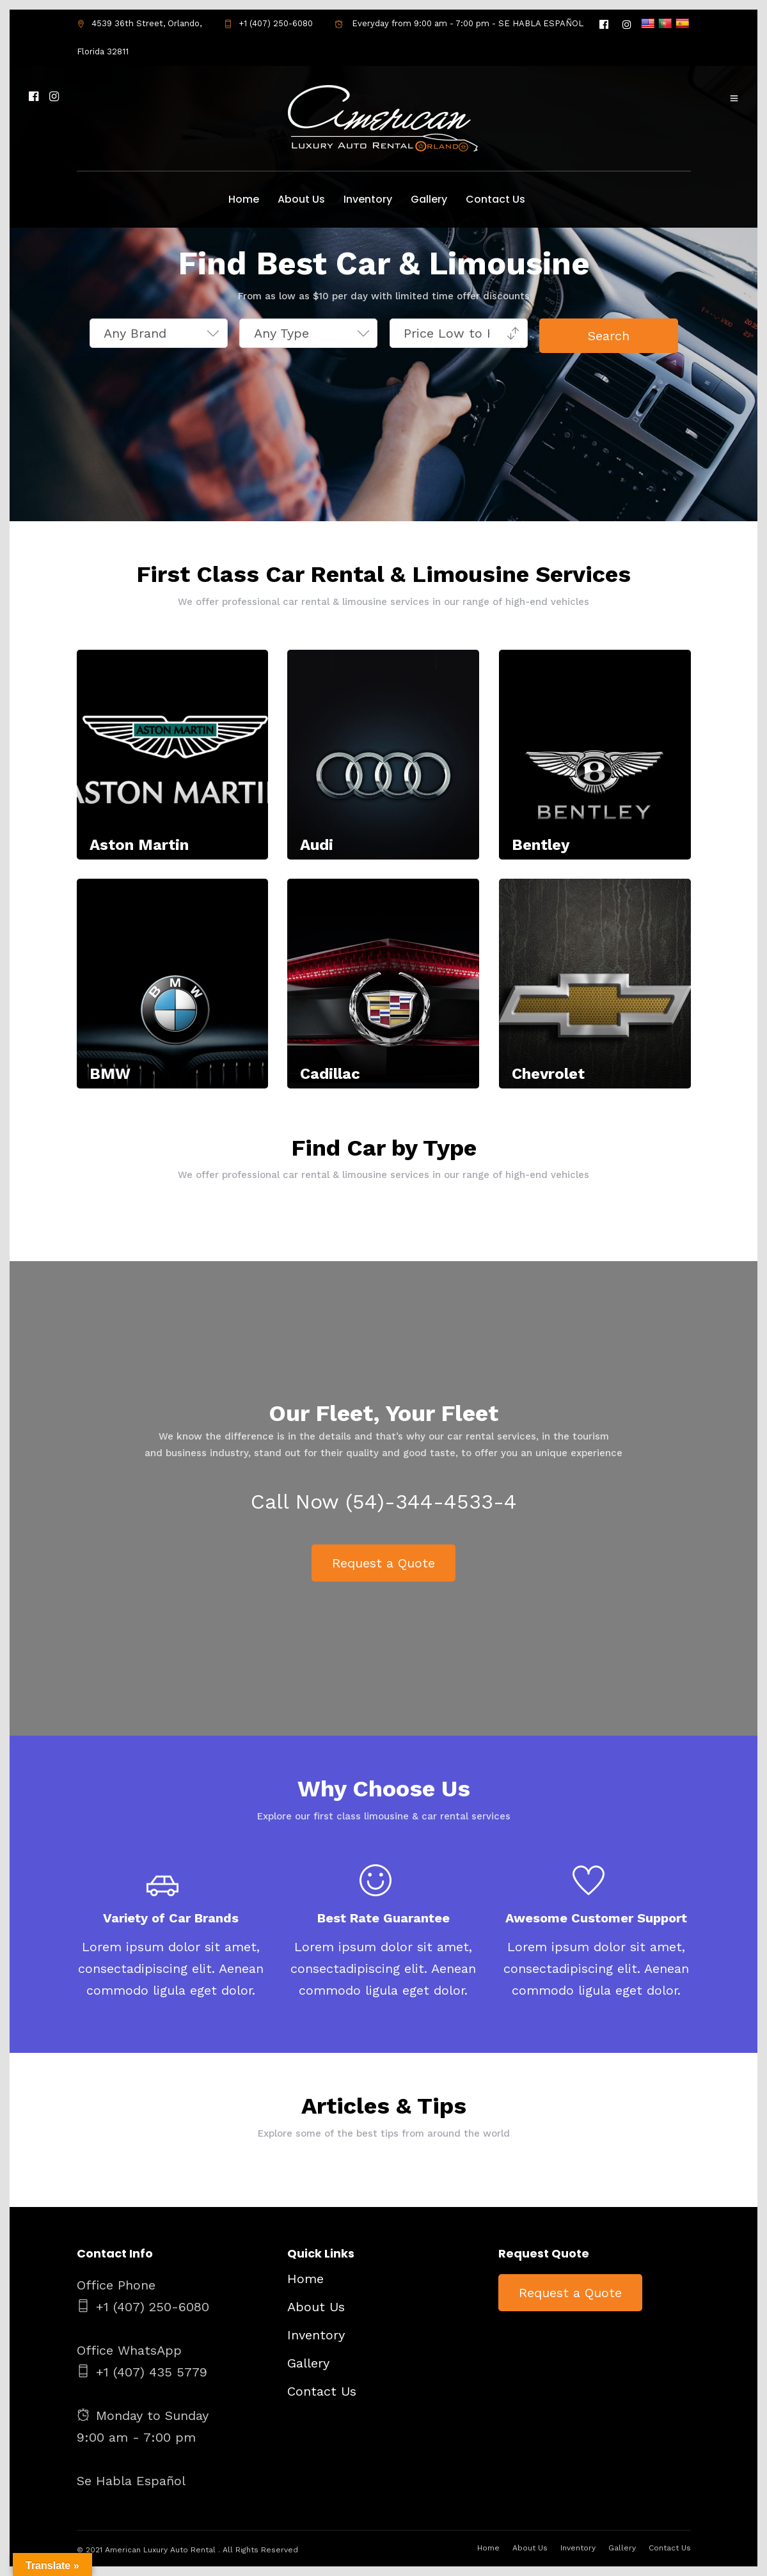  I want to click on Inventory, so click(368, 199).